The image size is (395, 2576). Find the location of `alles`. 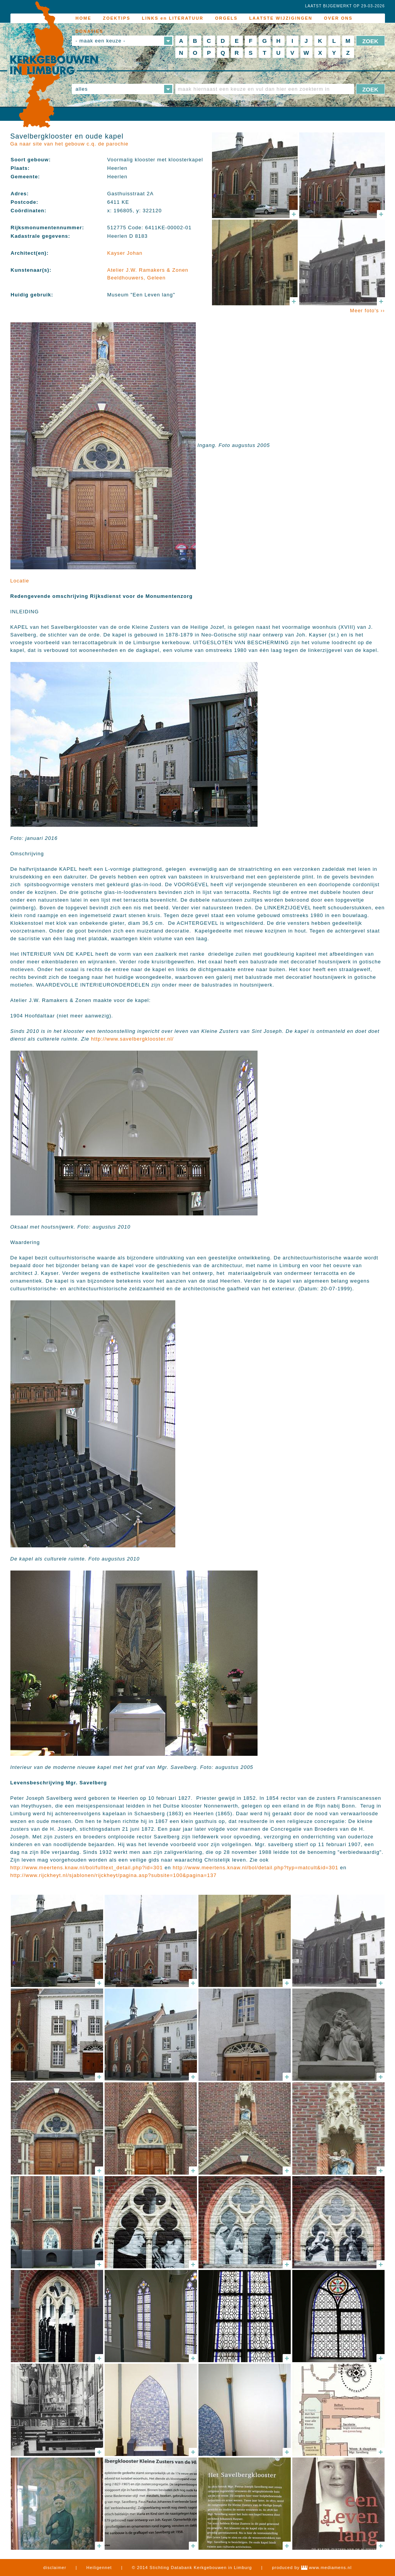

alles is located at coordinates (82, 89).